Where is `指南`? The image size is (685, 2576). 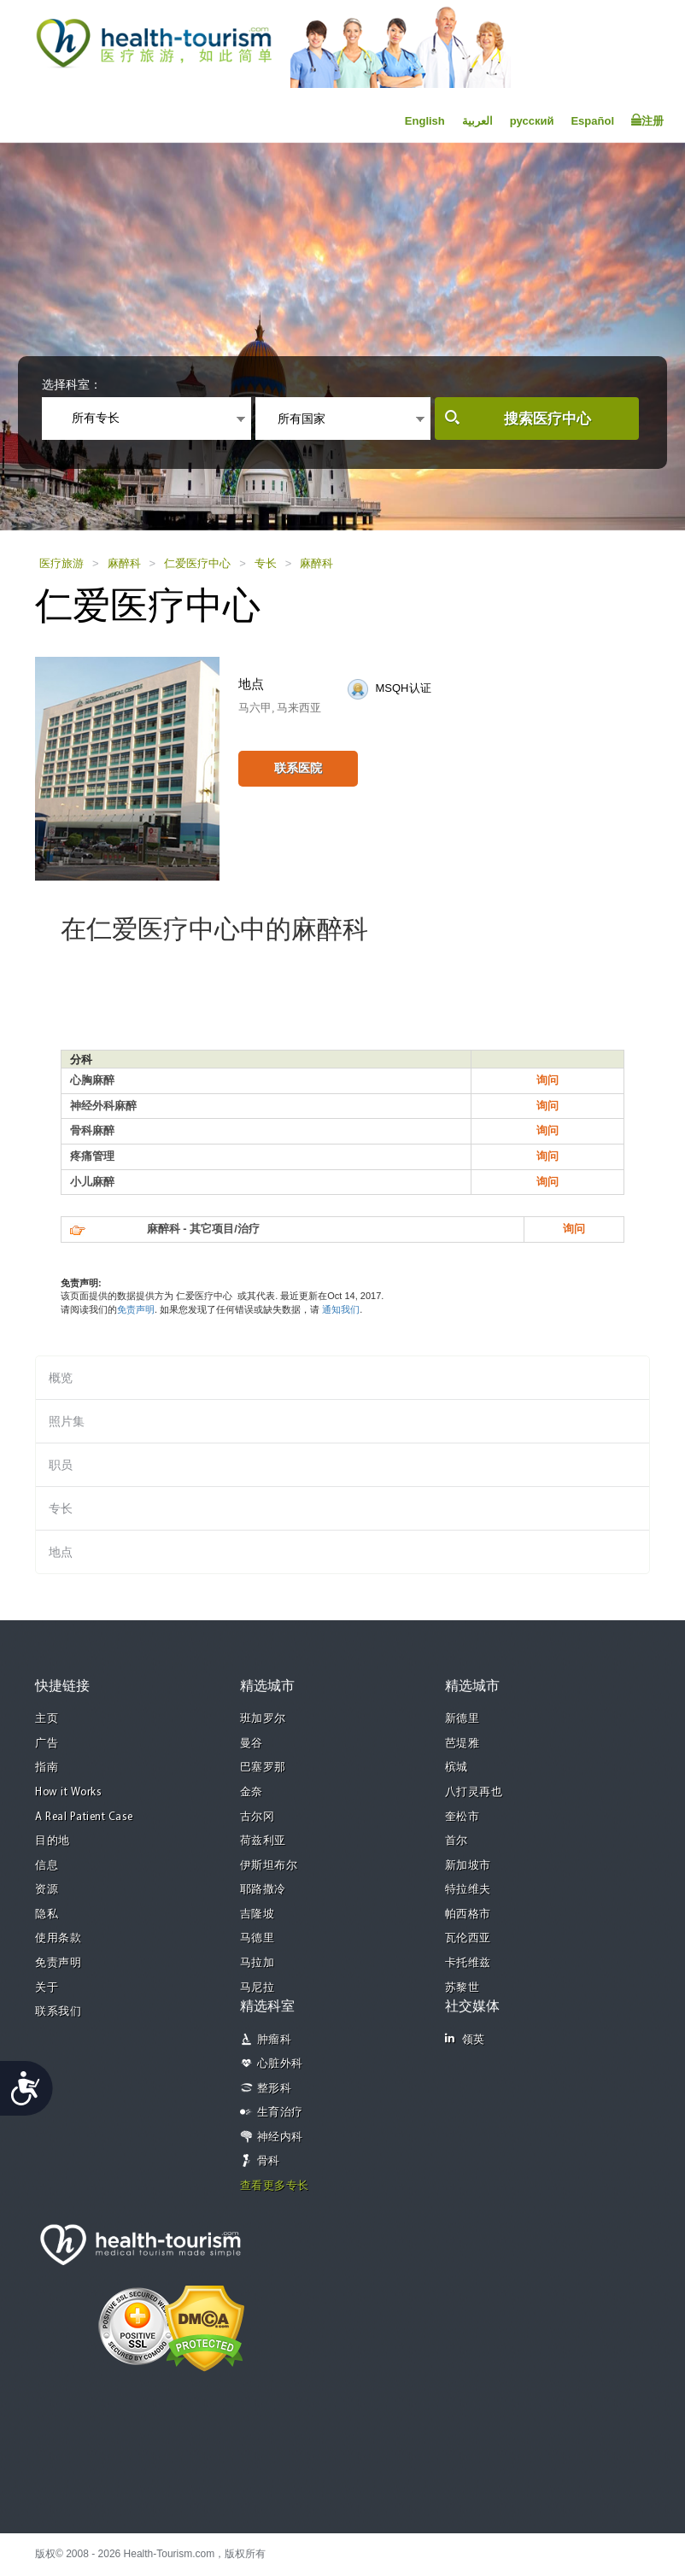 指南 is located at coordinates (46, 1767).